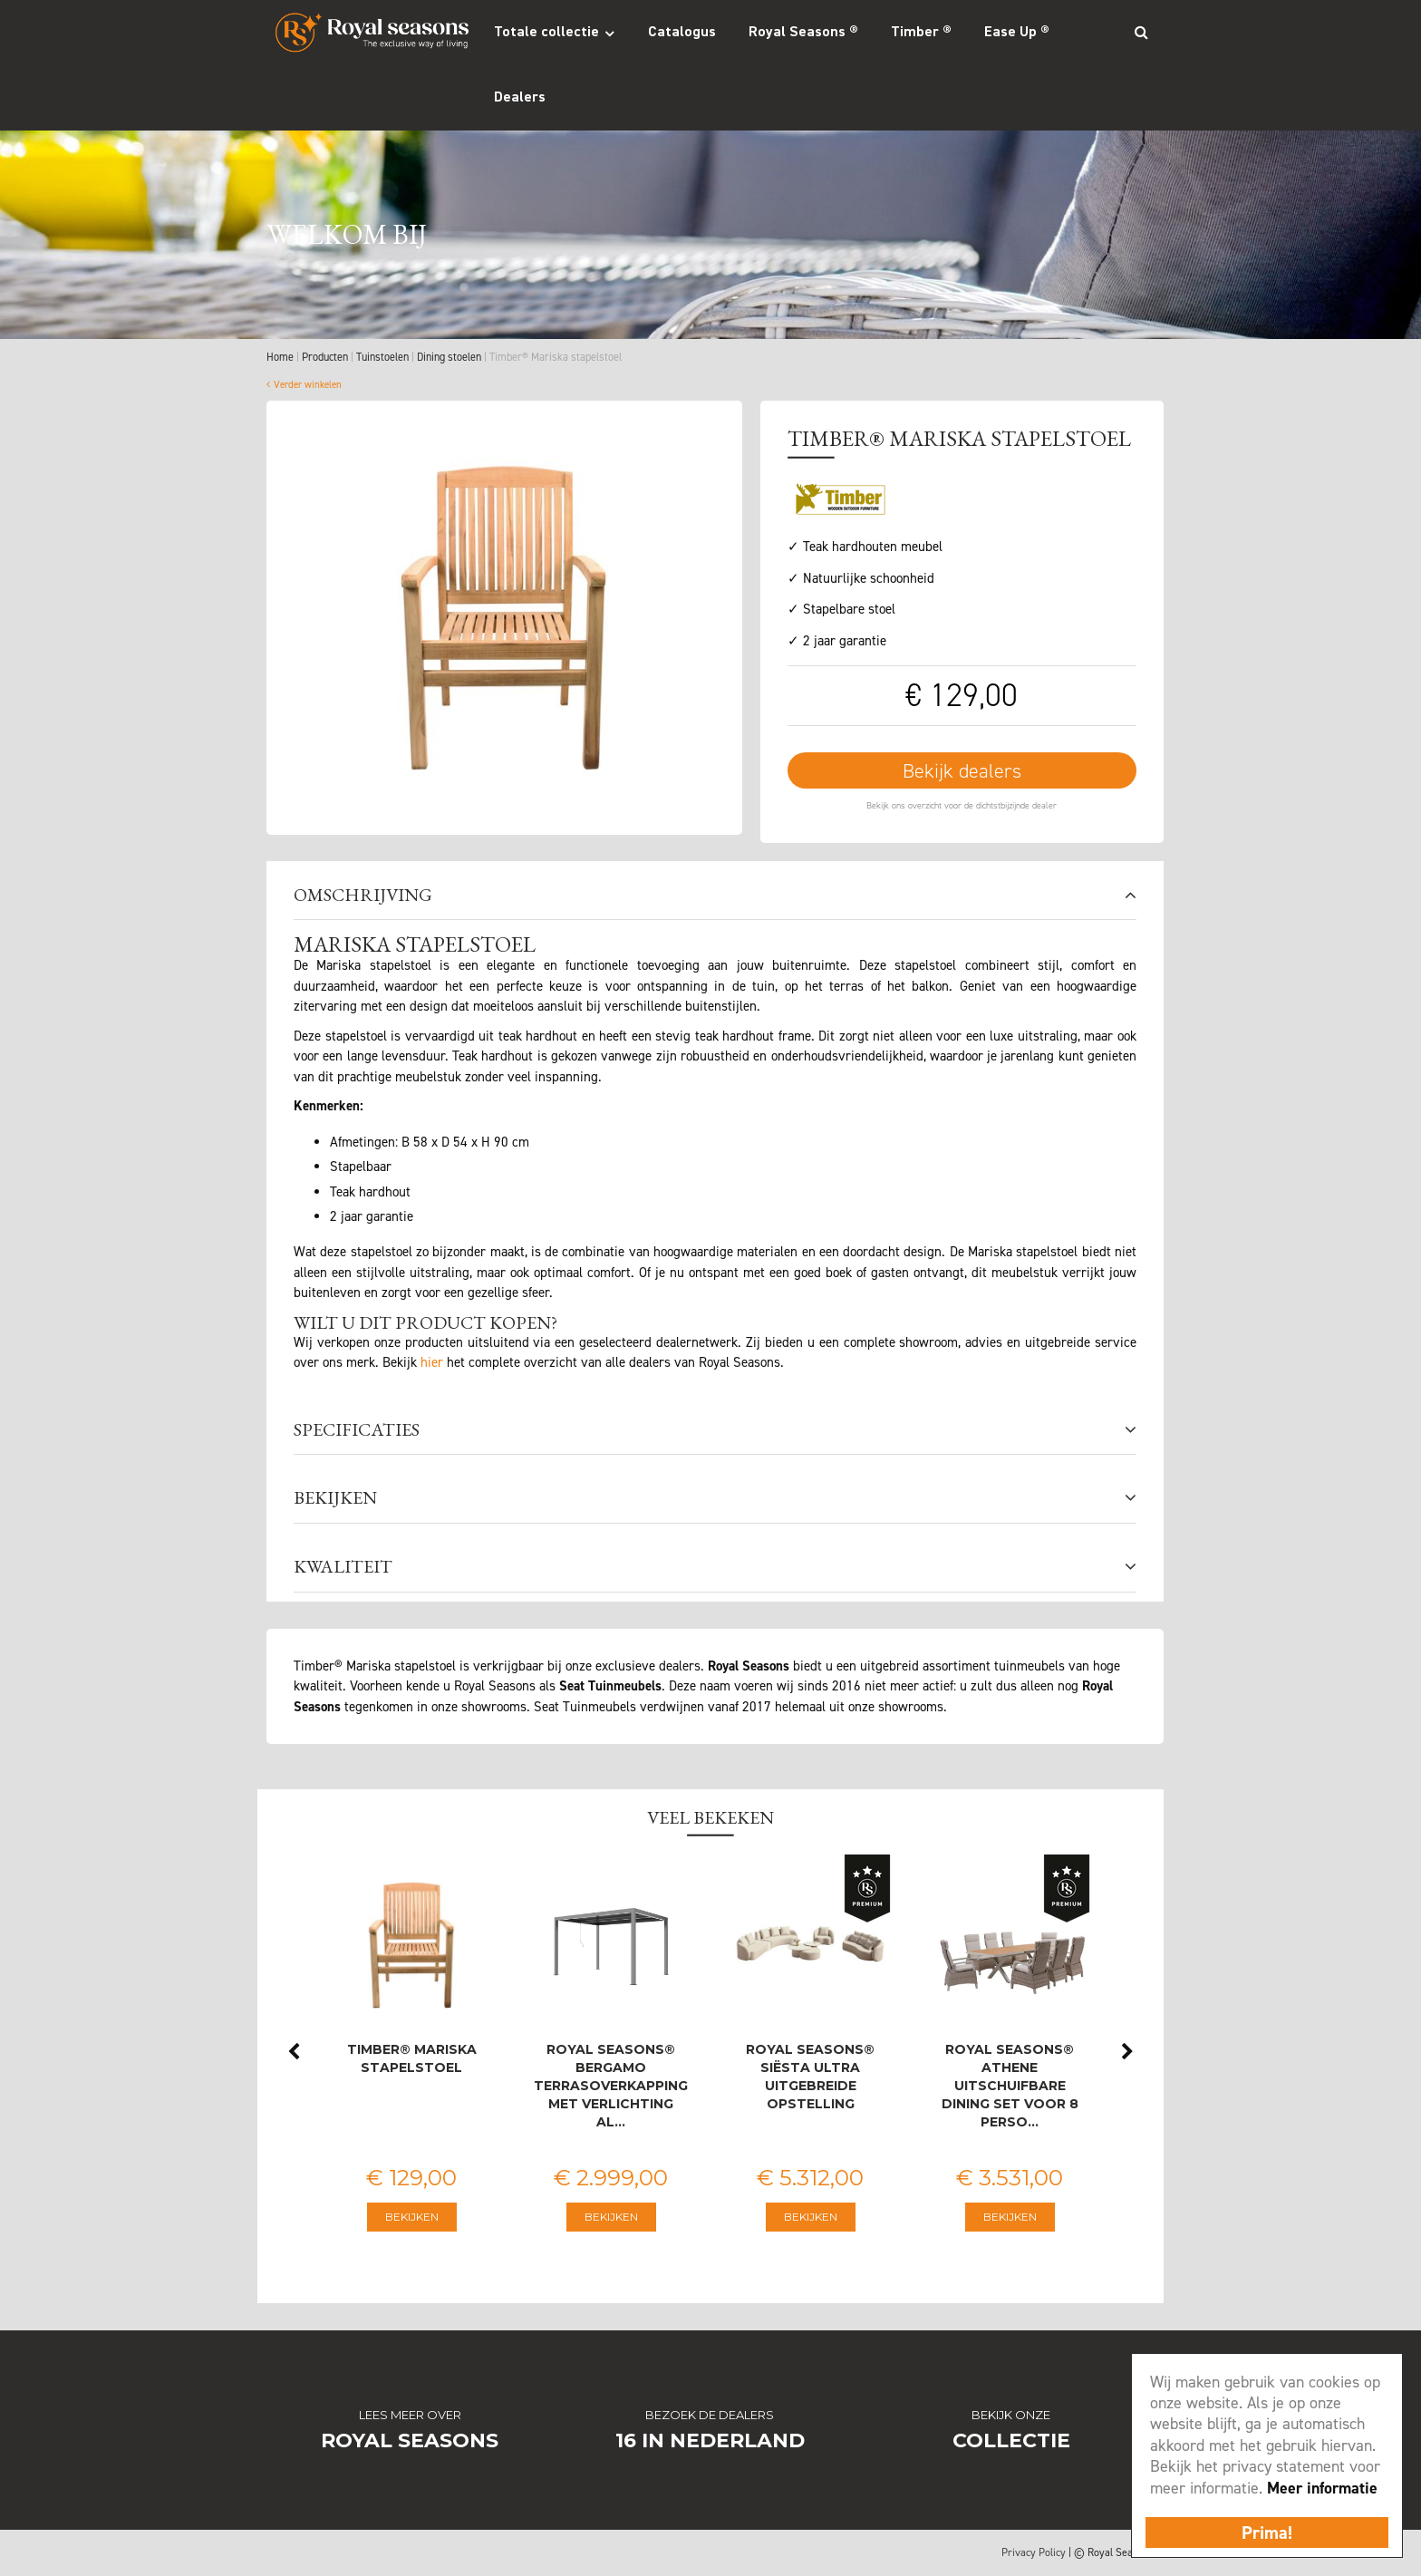 Image resolution: width=1421 pixels, height=2576 pixels. What do you see at coordinates (409, 2441) in the screenshot?
I see `Royal Seasons` at bounding box center [409, 2441].